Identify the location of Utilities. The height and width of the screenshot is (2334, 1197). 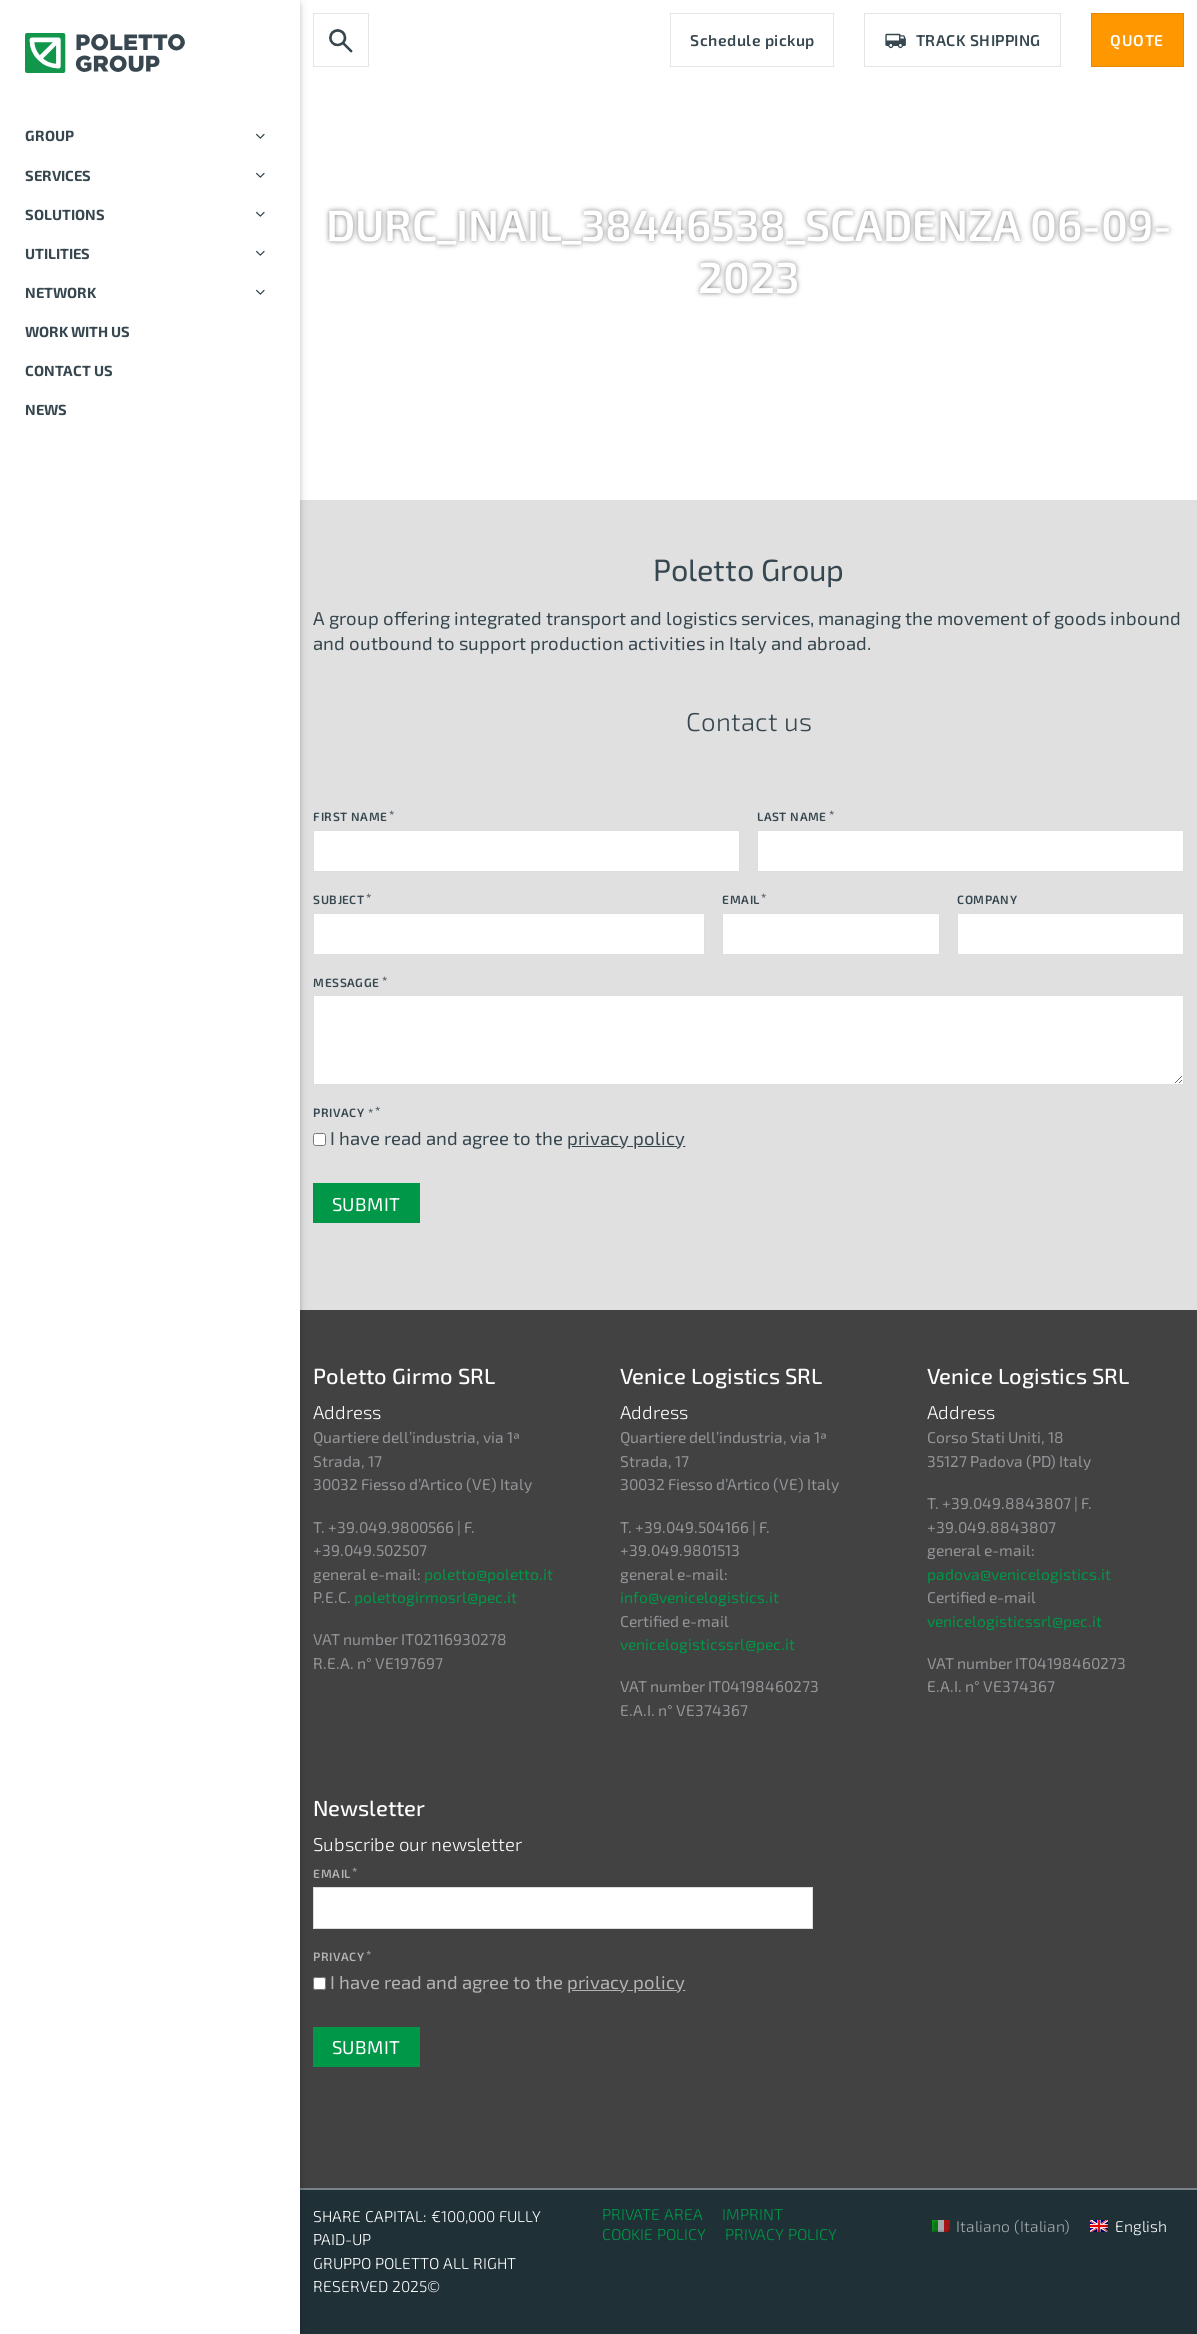
(150, 253).